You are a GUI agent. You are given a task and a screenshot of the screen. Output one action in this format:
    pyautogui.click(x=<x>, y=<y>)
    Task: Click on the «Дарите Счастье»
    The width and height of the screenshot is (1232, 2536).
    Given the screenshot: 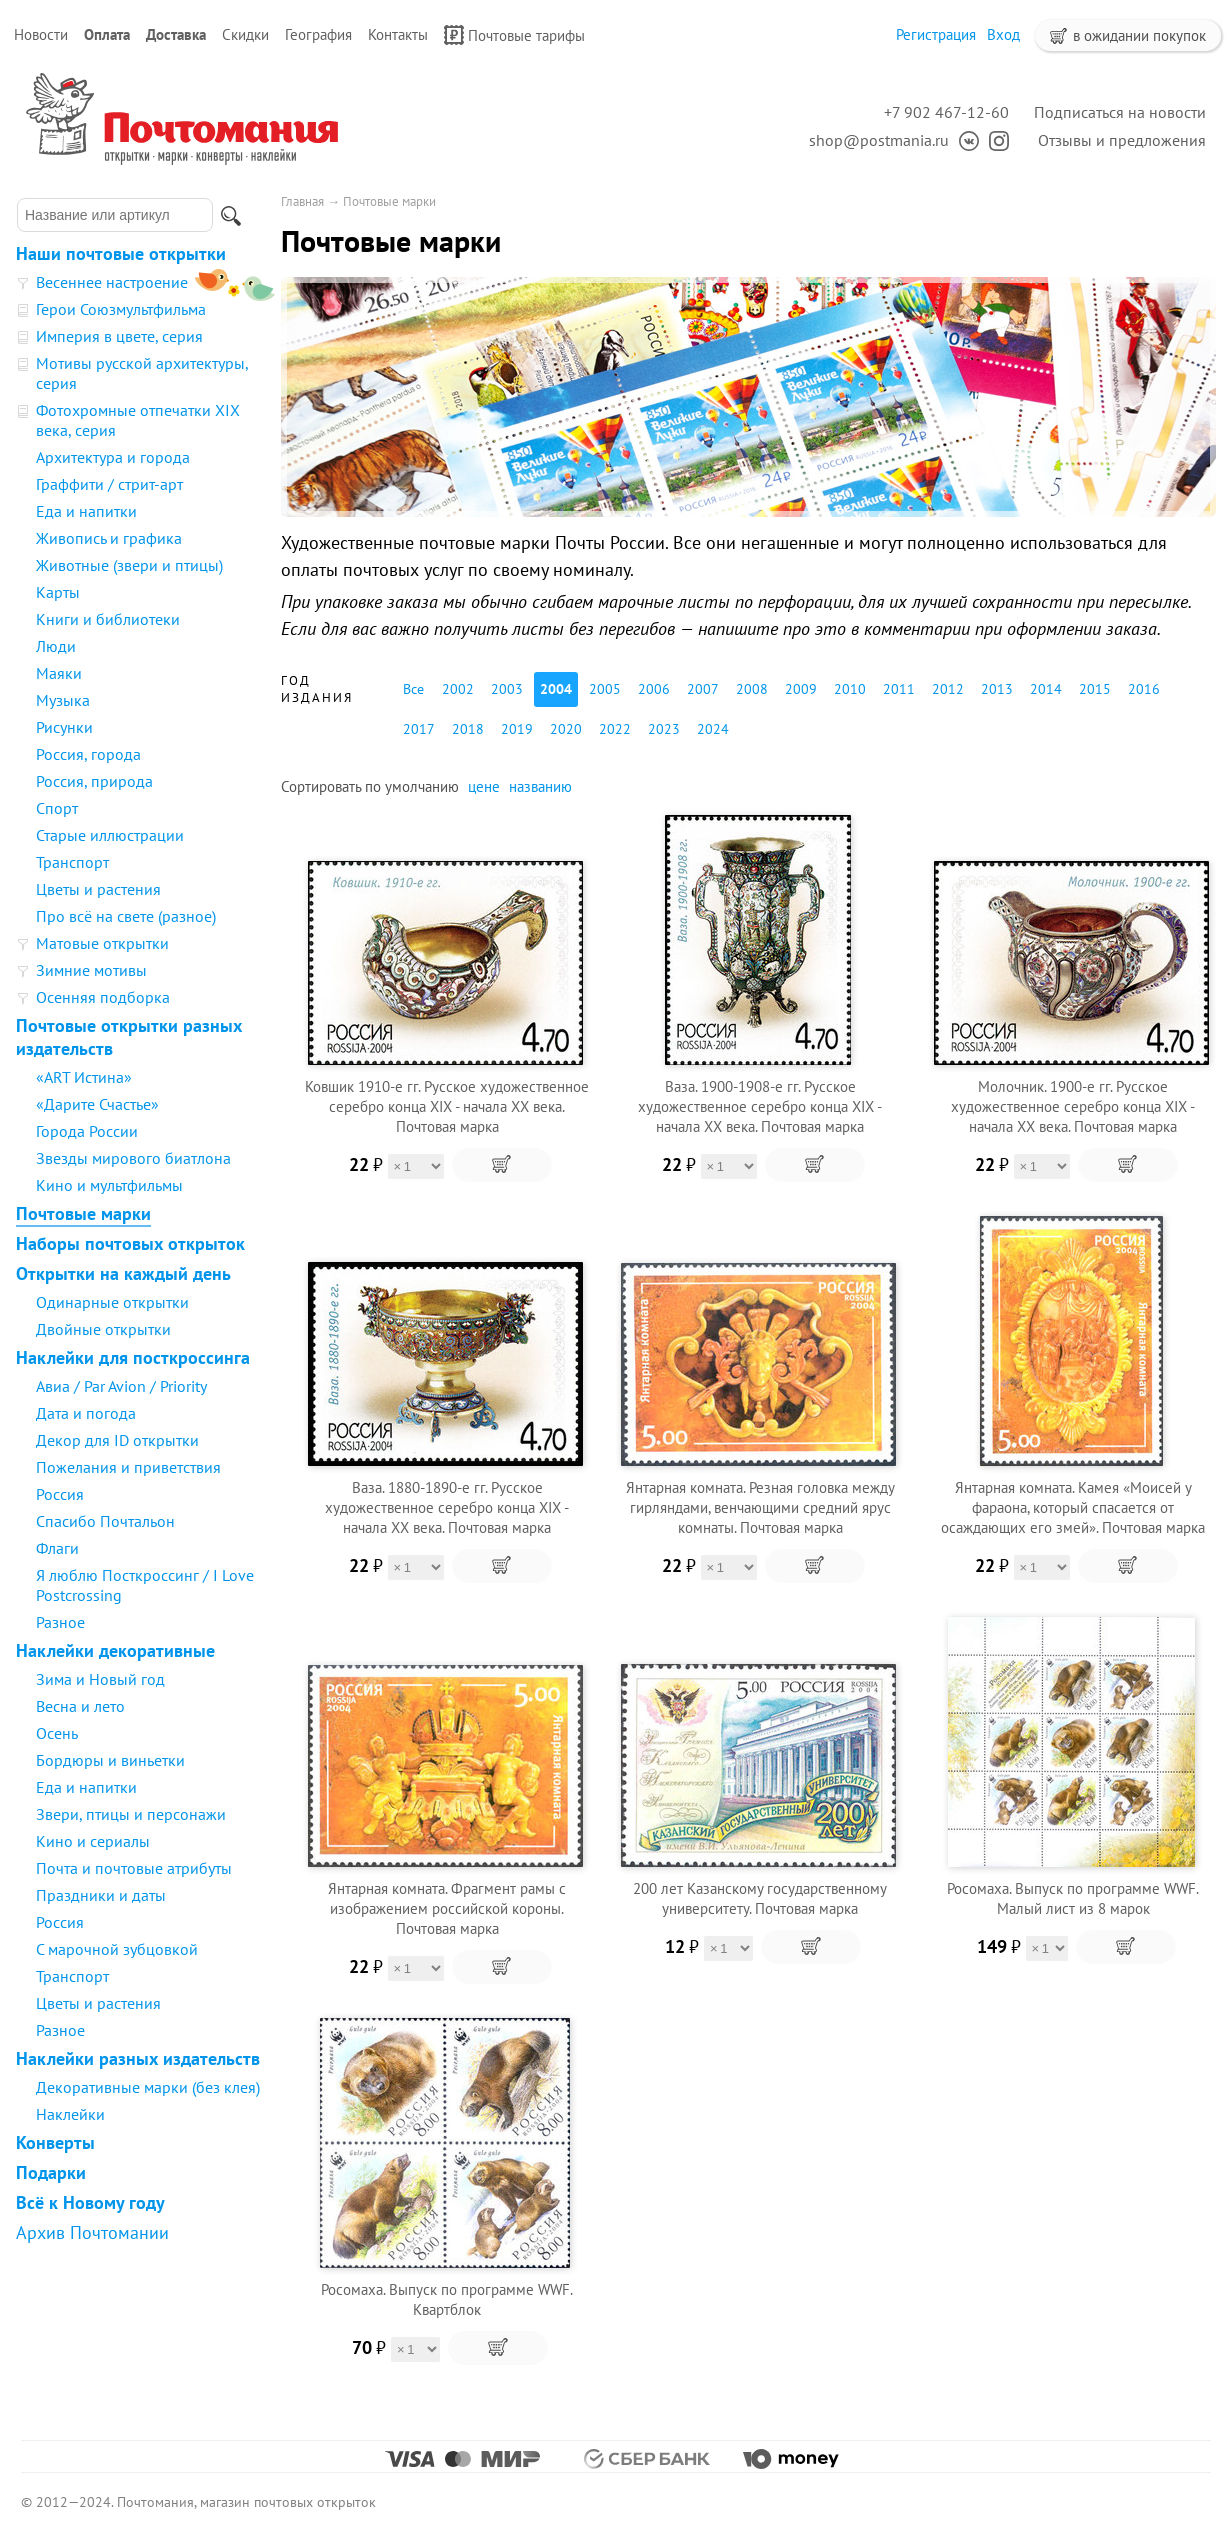 What is the action you would take?
    pyautogui.click(x=97, y=1104)
    